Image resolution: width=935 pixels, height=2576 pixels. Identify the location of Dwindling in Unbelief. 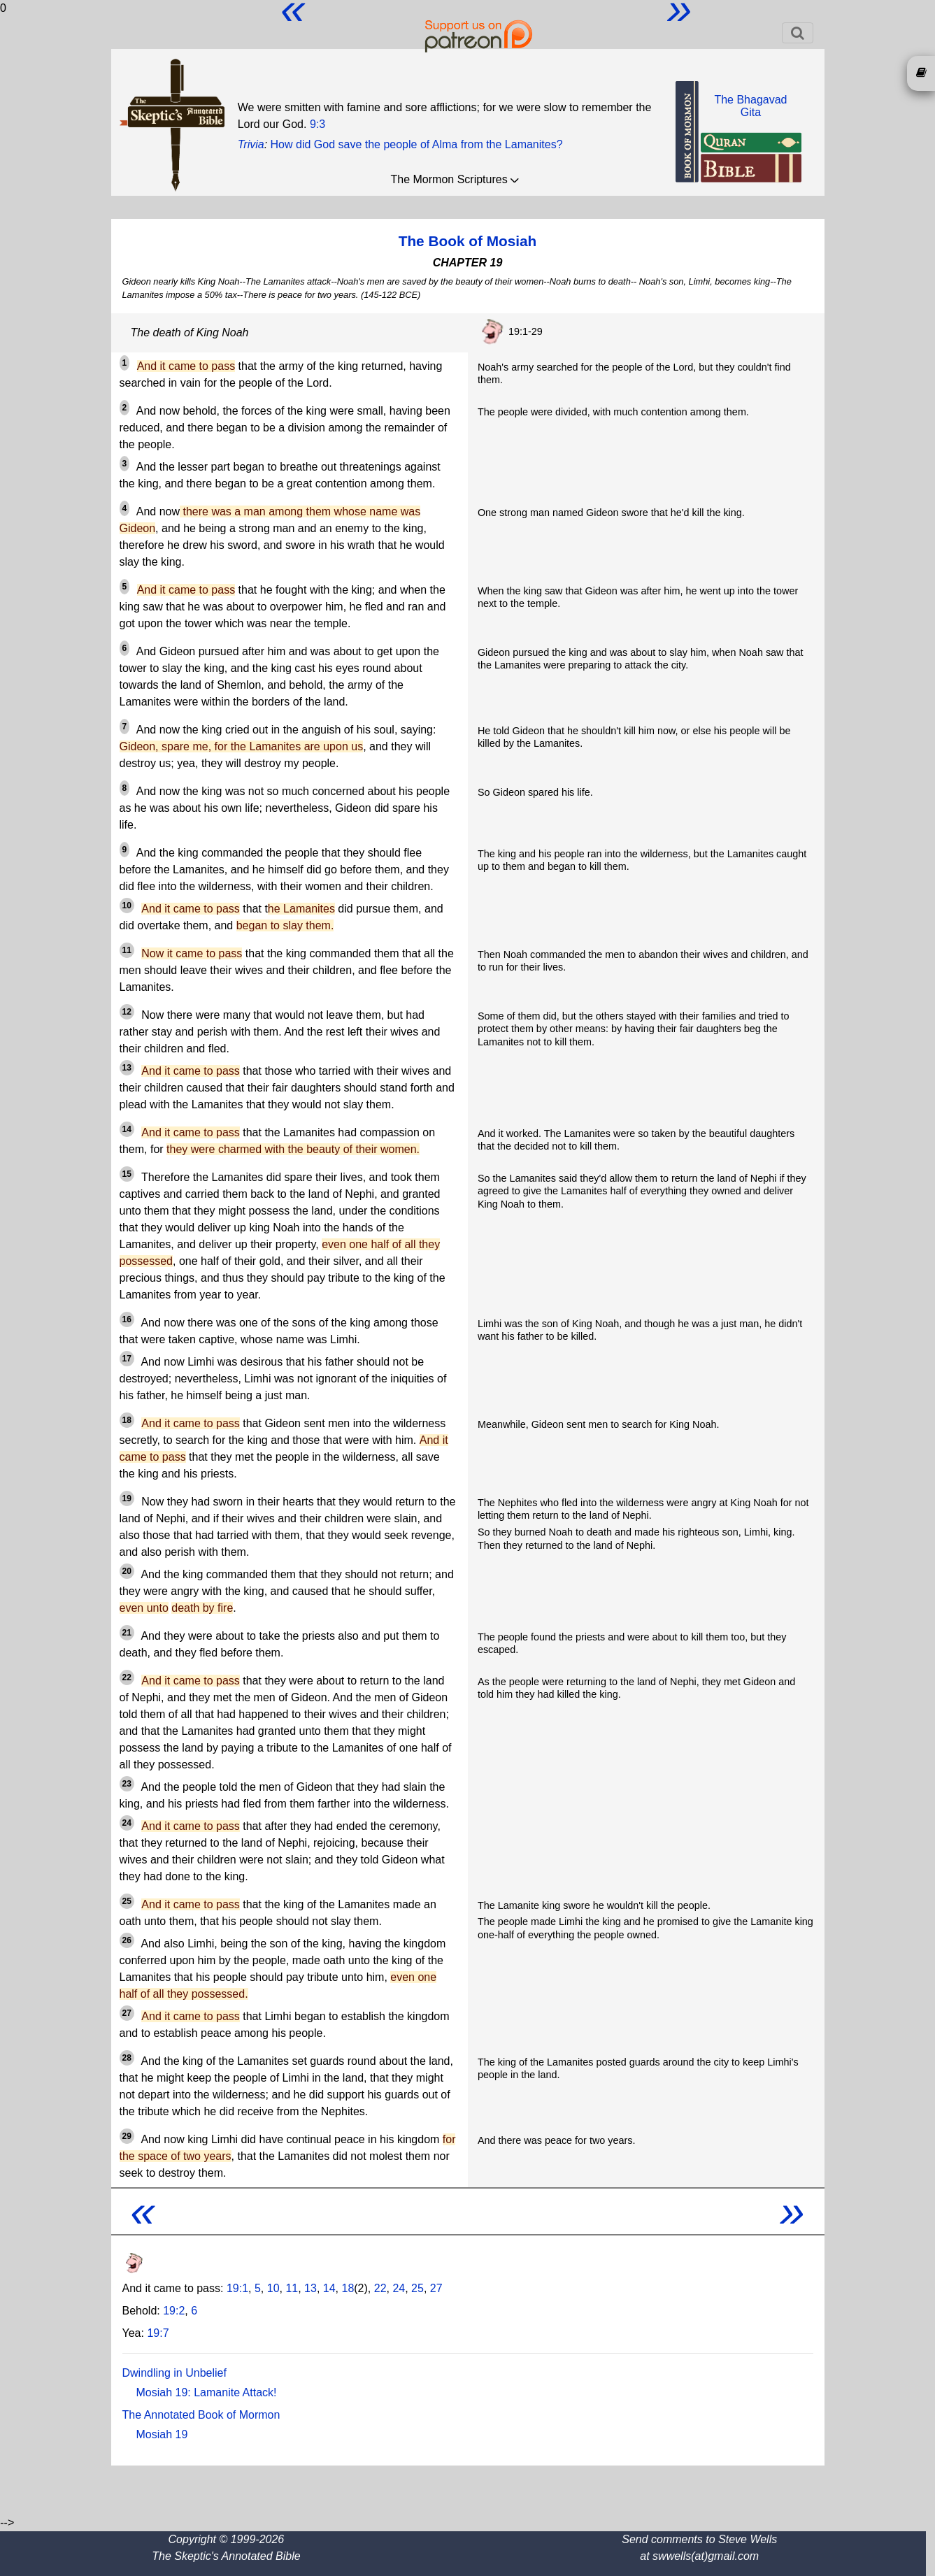
(174, 2373).